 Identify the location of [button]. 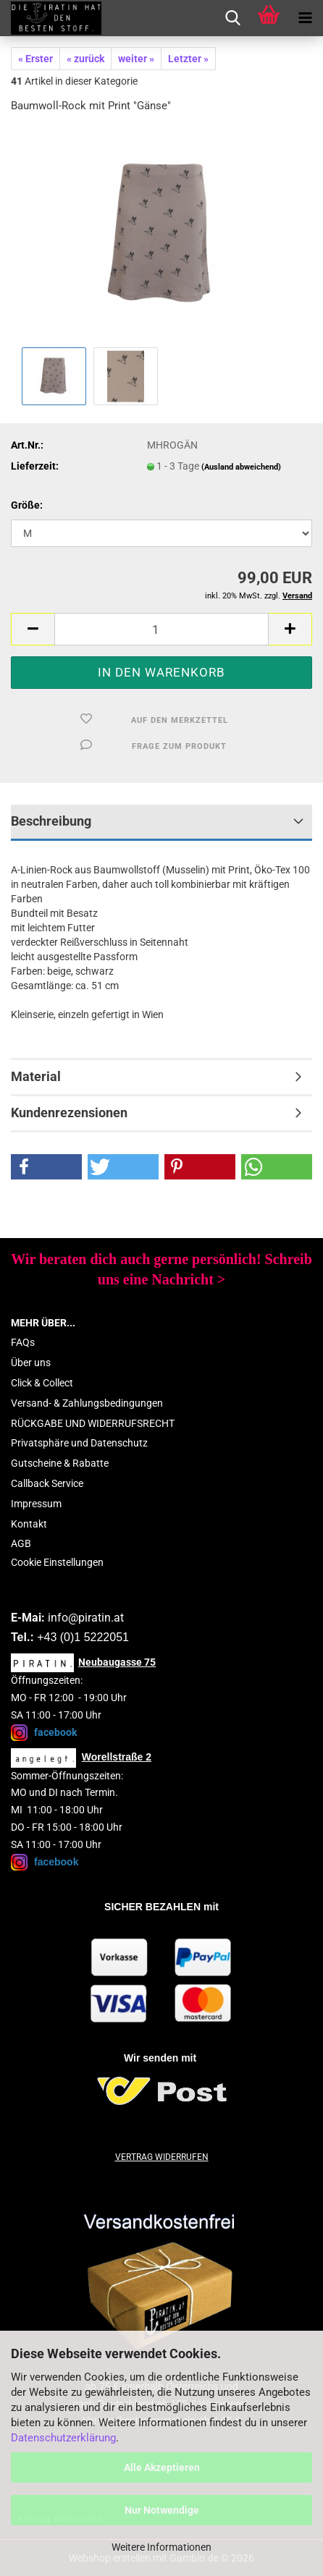
(32, 629).